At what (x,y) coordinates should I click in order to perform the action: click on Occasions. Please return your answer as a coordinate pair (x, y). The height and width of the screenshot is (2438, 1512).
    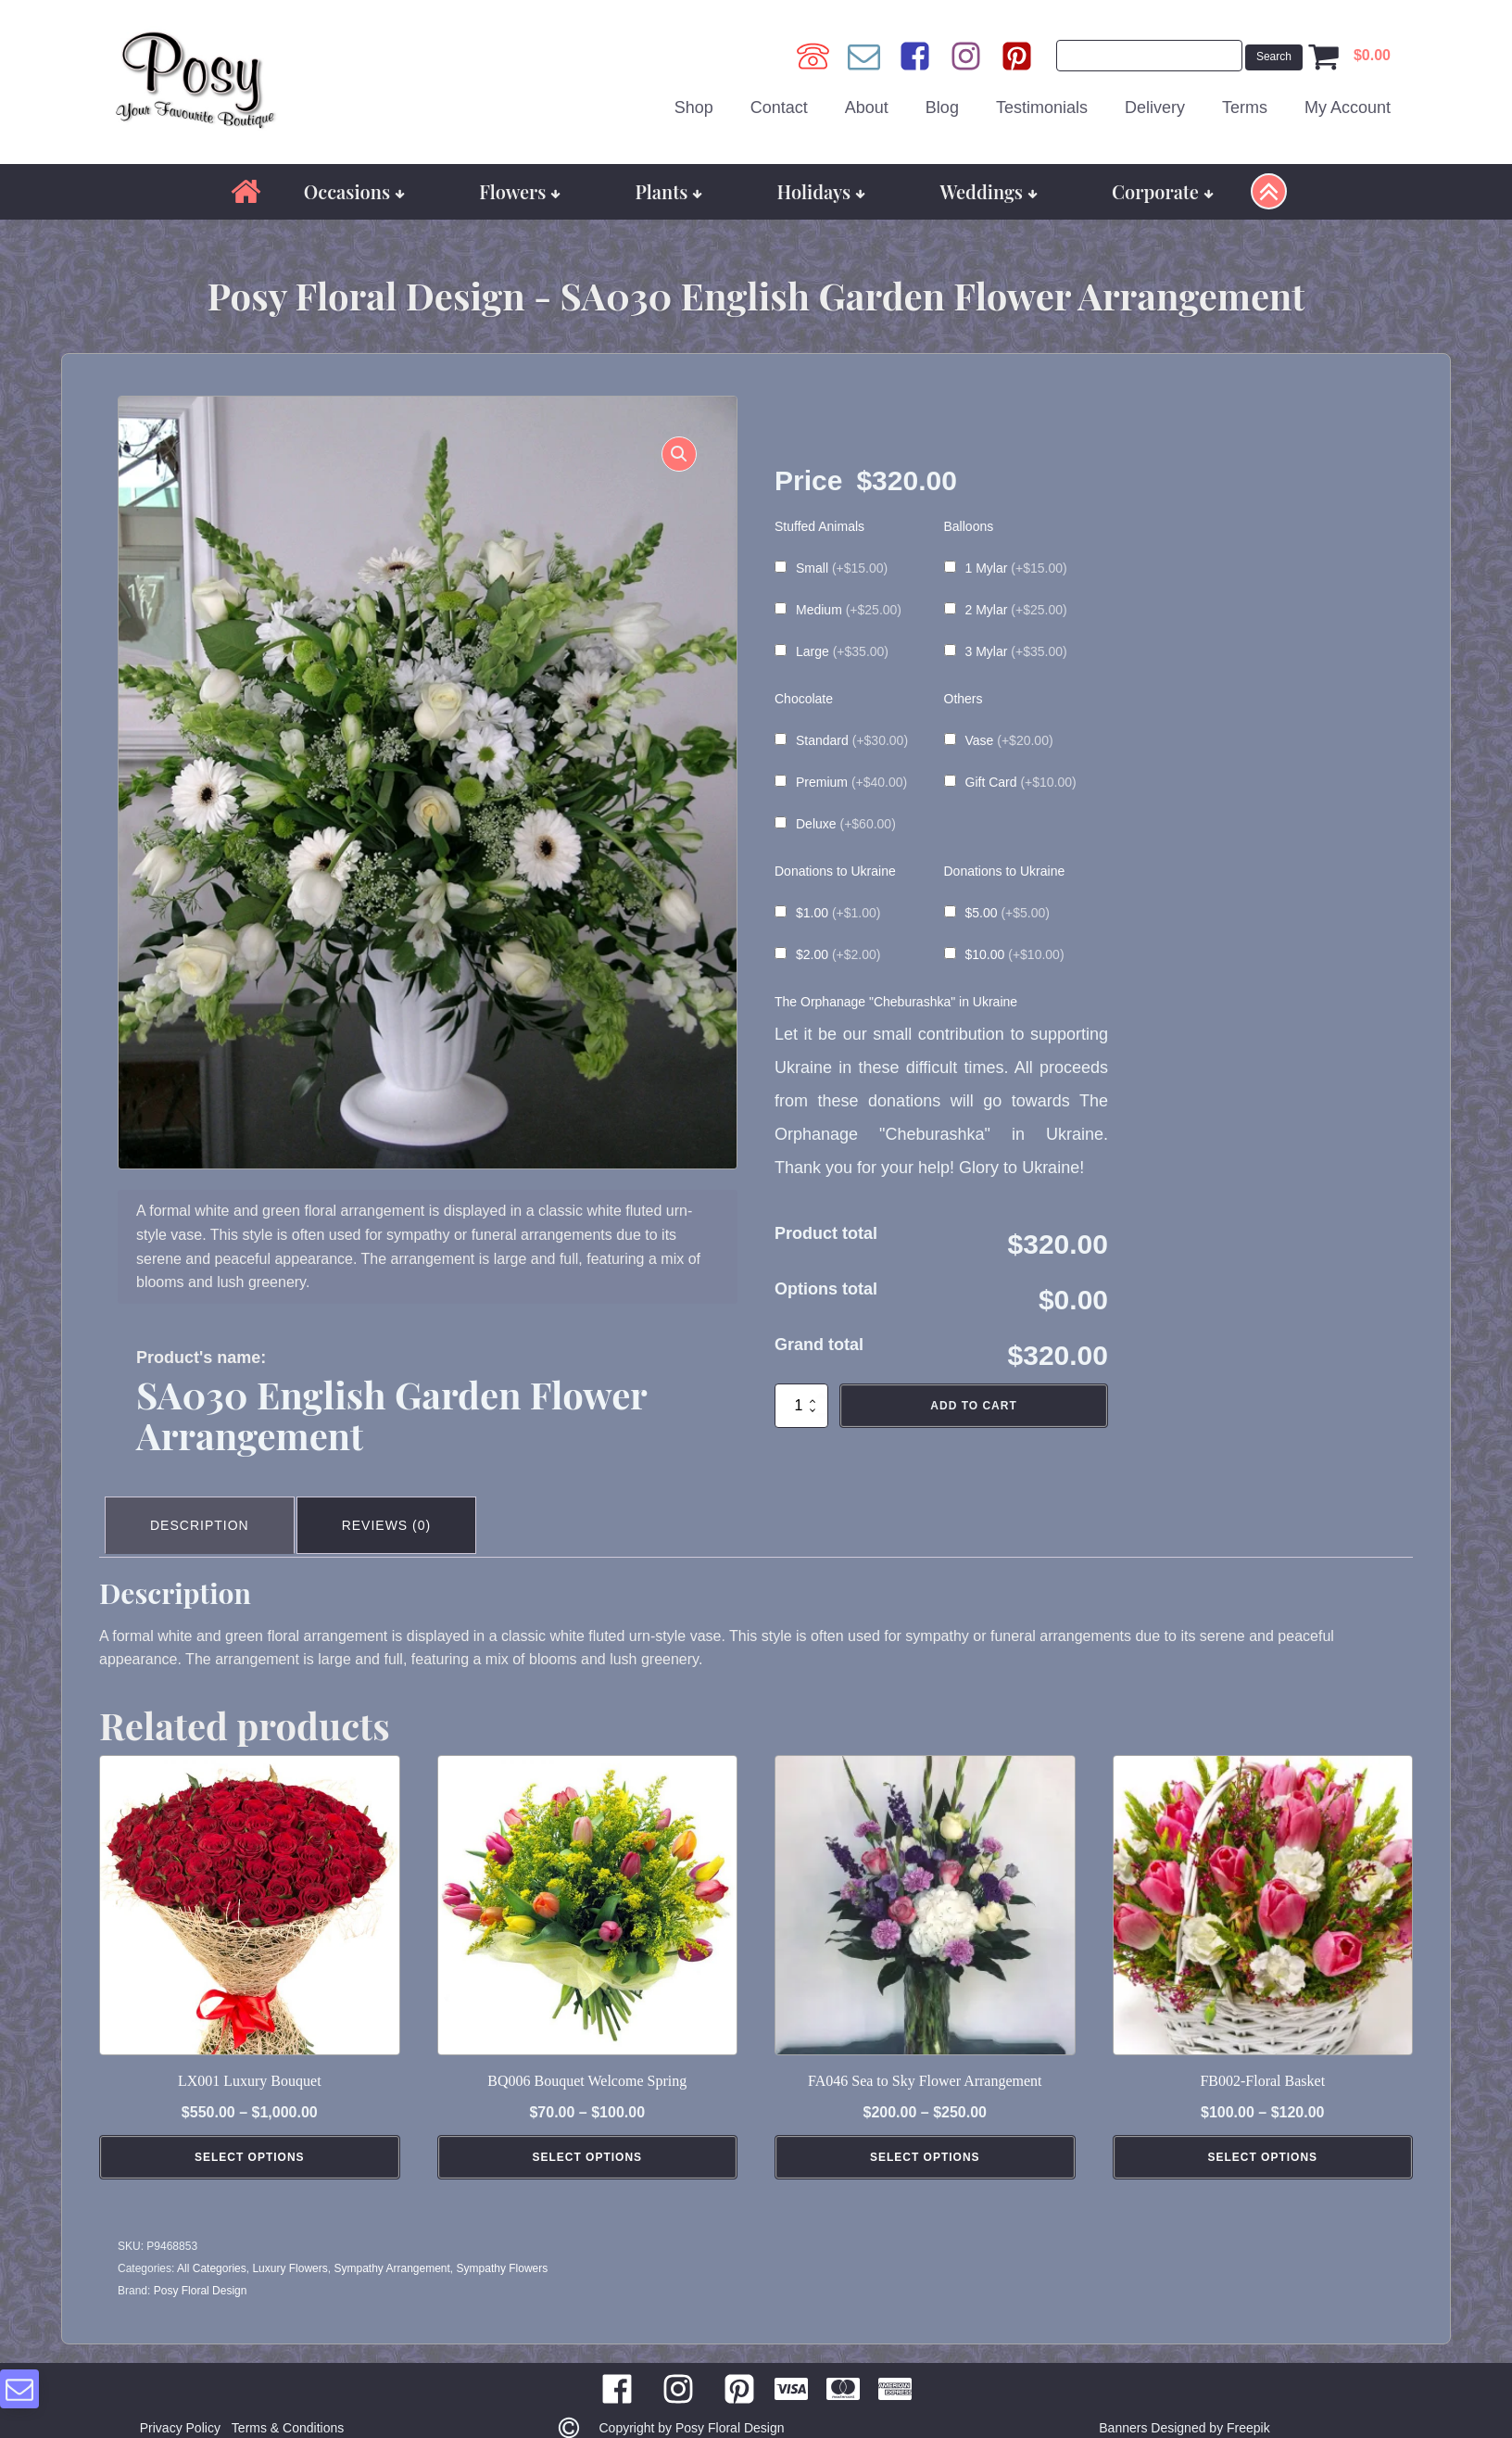
    Looking at the image, I should click on (354, 177).